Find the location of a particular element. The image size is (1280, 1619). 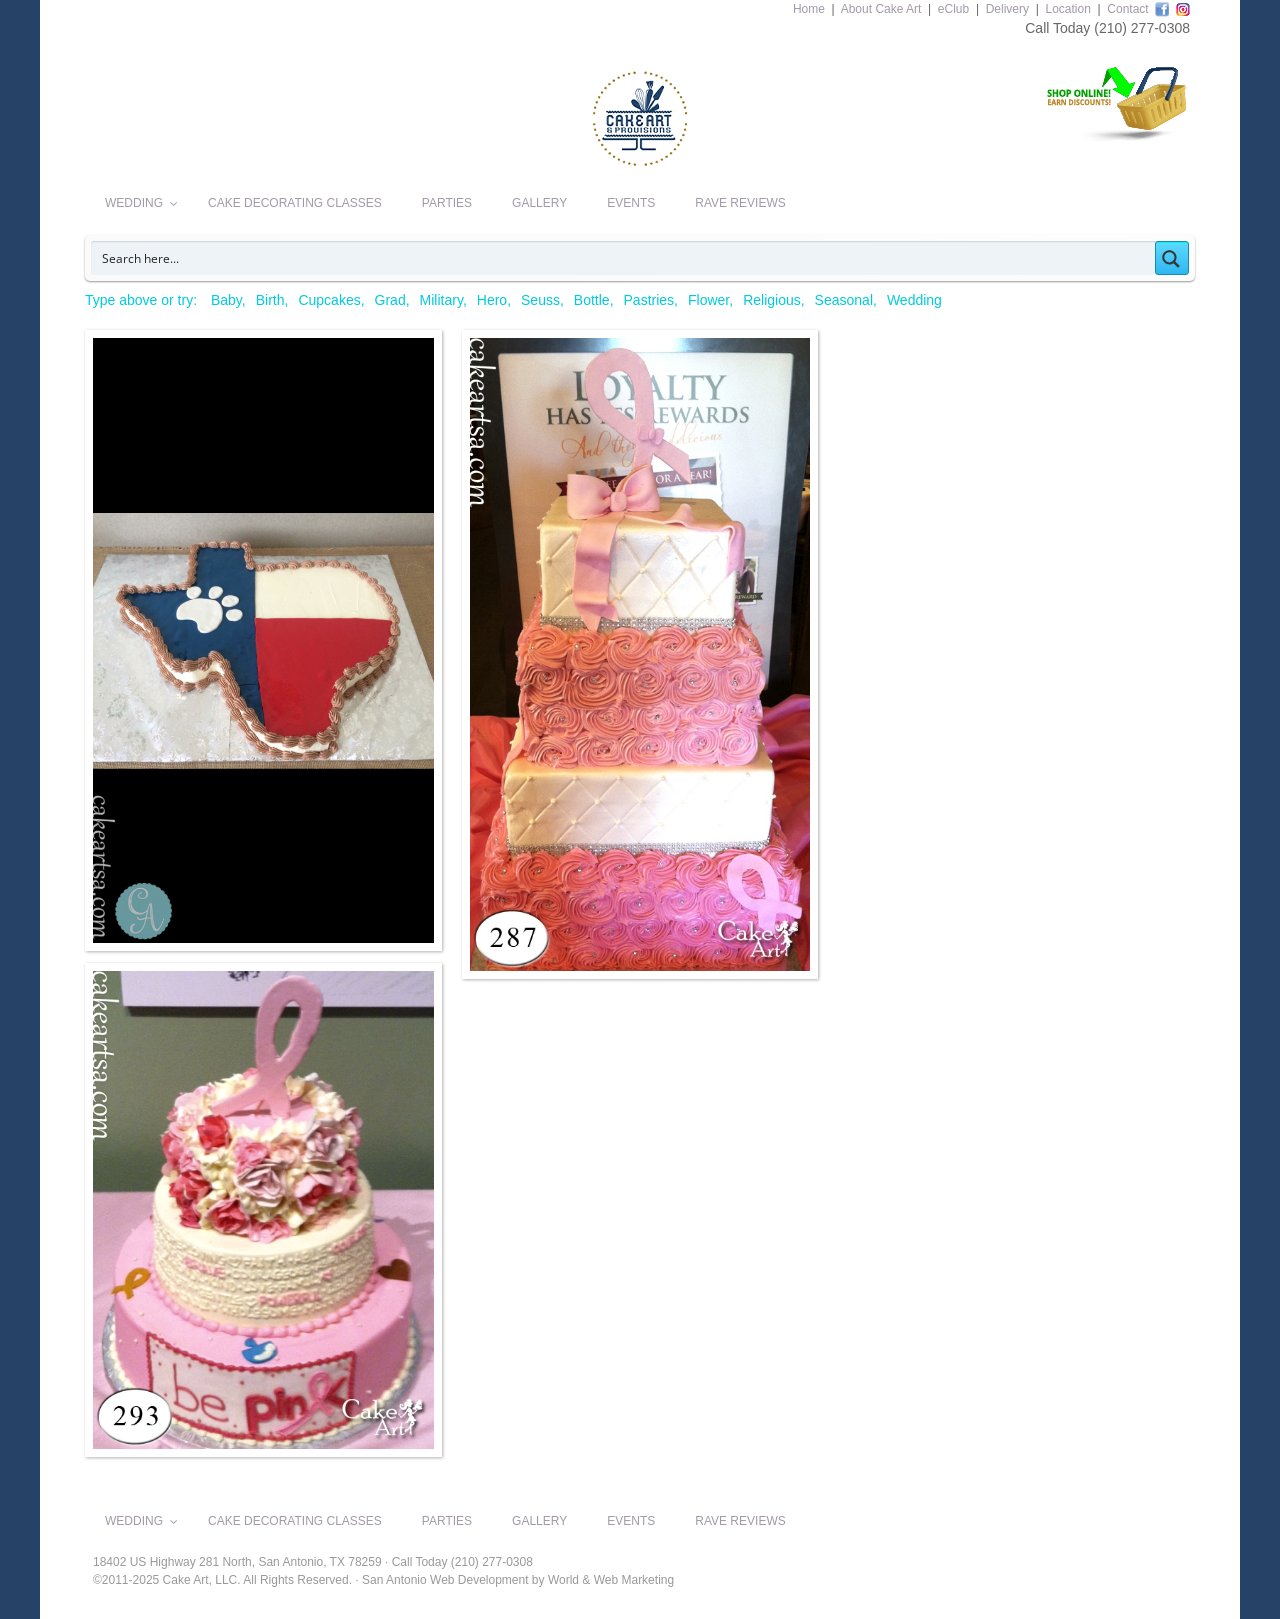

[Search input] is located at coordinates (624, 258).